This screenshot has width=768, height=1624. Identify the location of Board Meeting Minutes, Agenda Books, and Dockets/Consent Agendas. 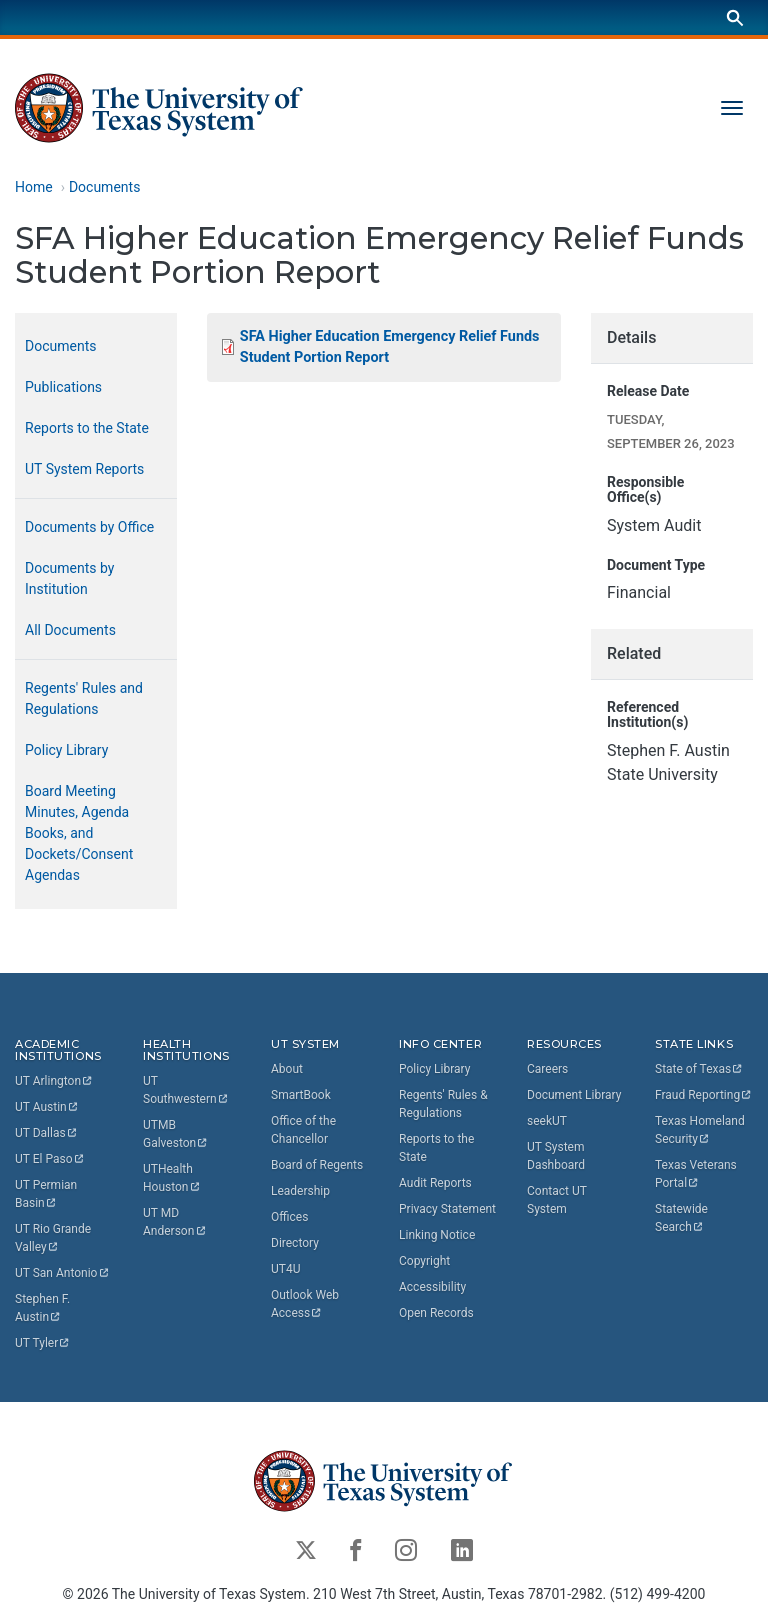
(79, 833).